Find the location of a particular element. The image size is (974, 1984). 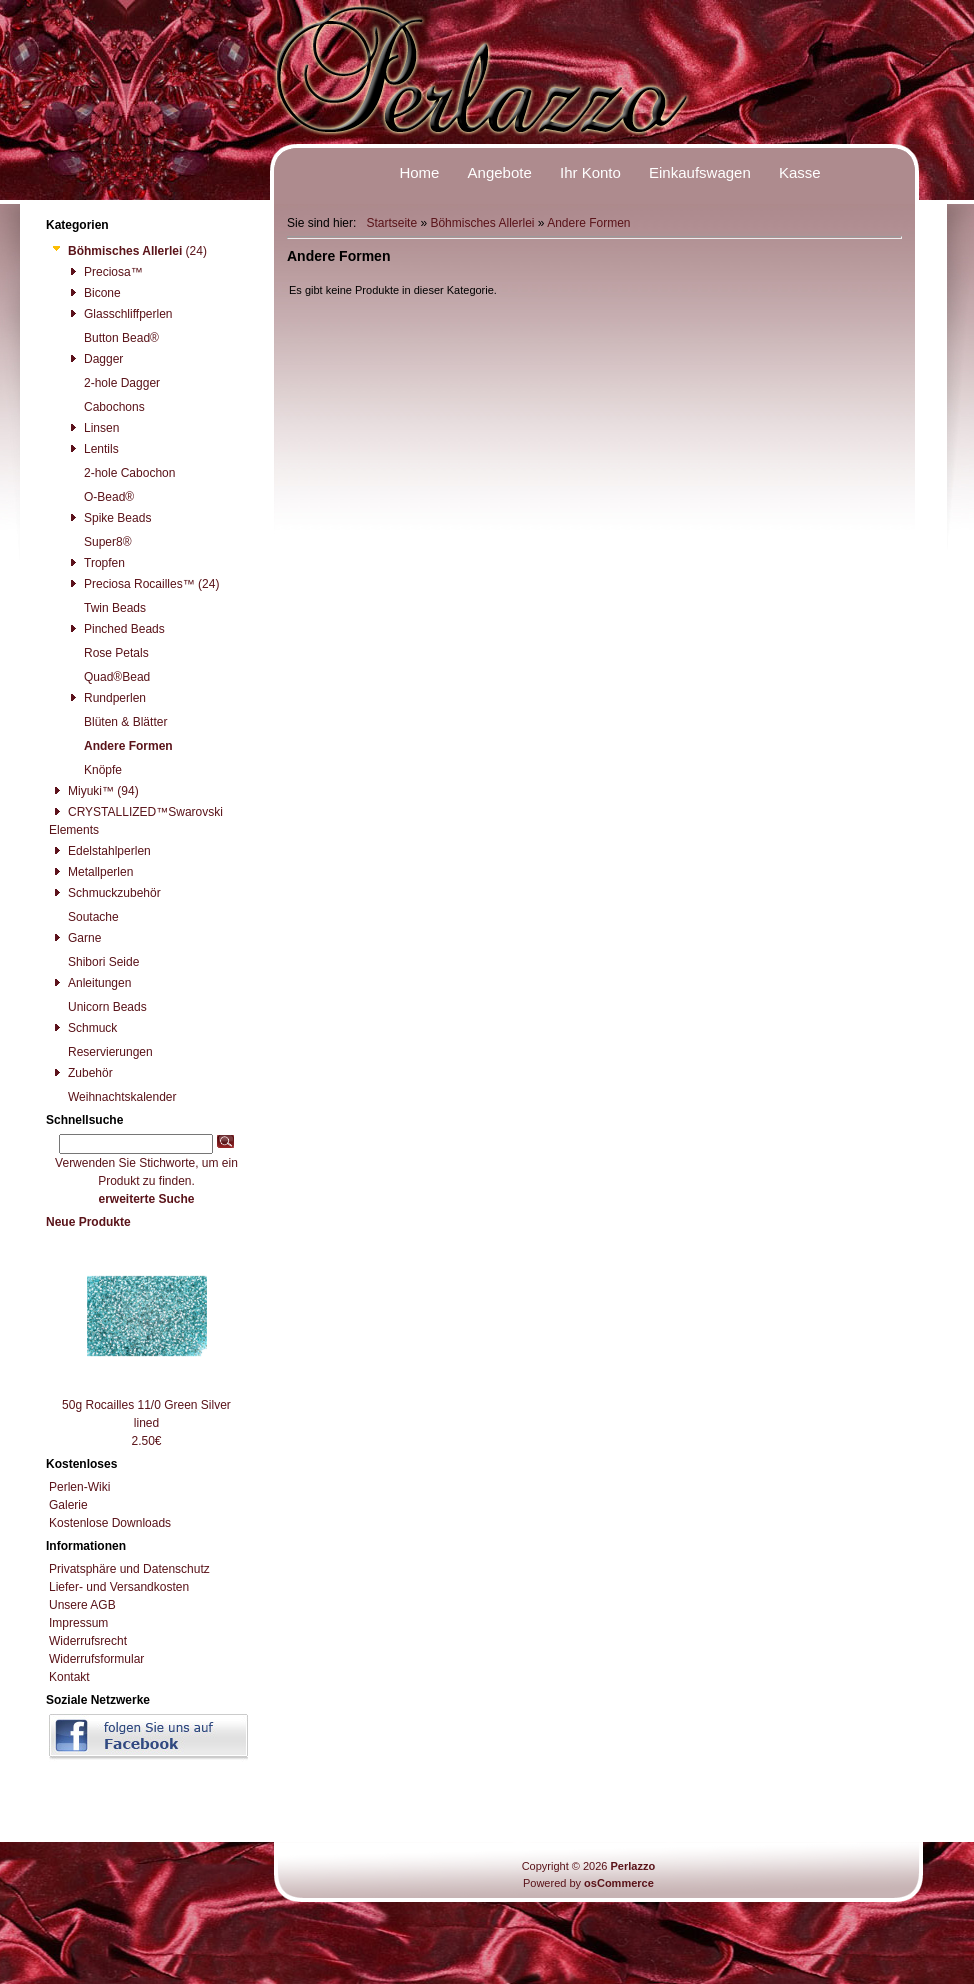

Widerrufsrecht is located at coordinates (88, 1641).